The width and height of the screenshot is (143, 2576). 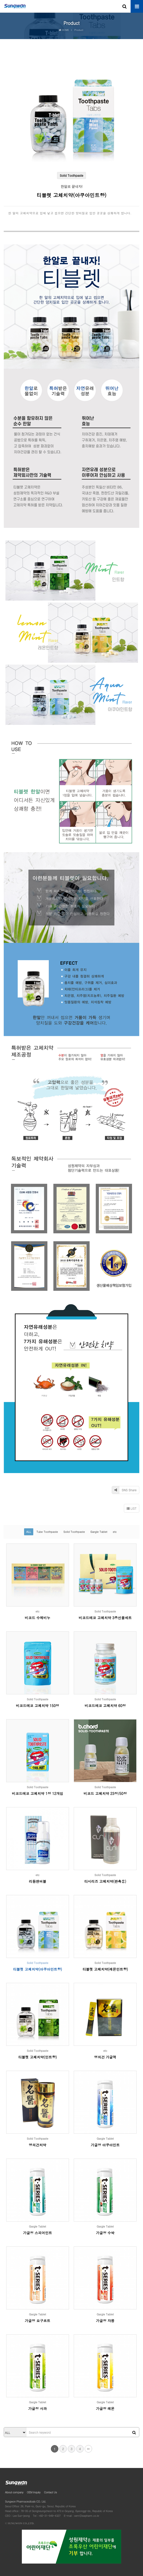 I want to click on About company, so click(x=14, y=2492).